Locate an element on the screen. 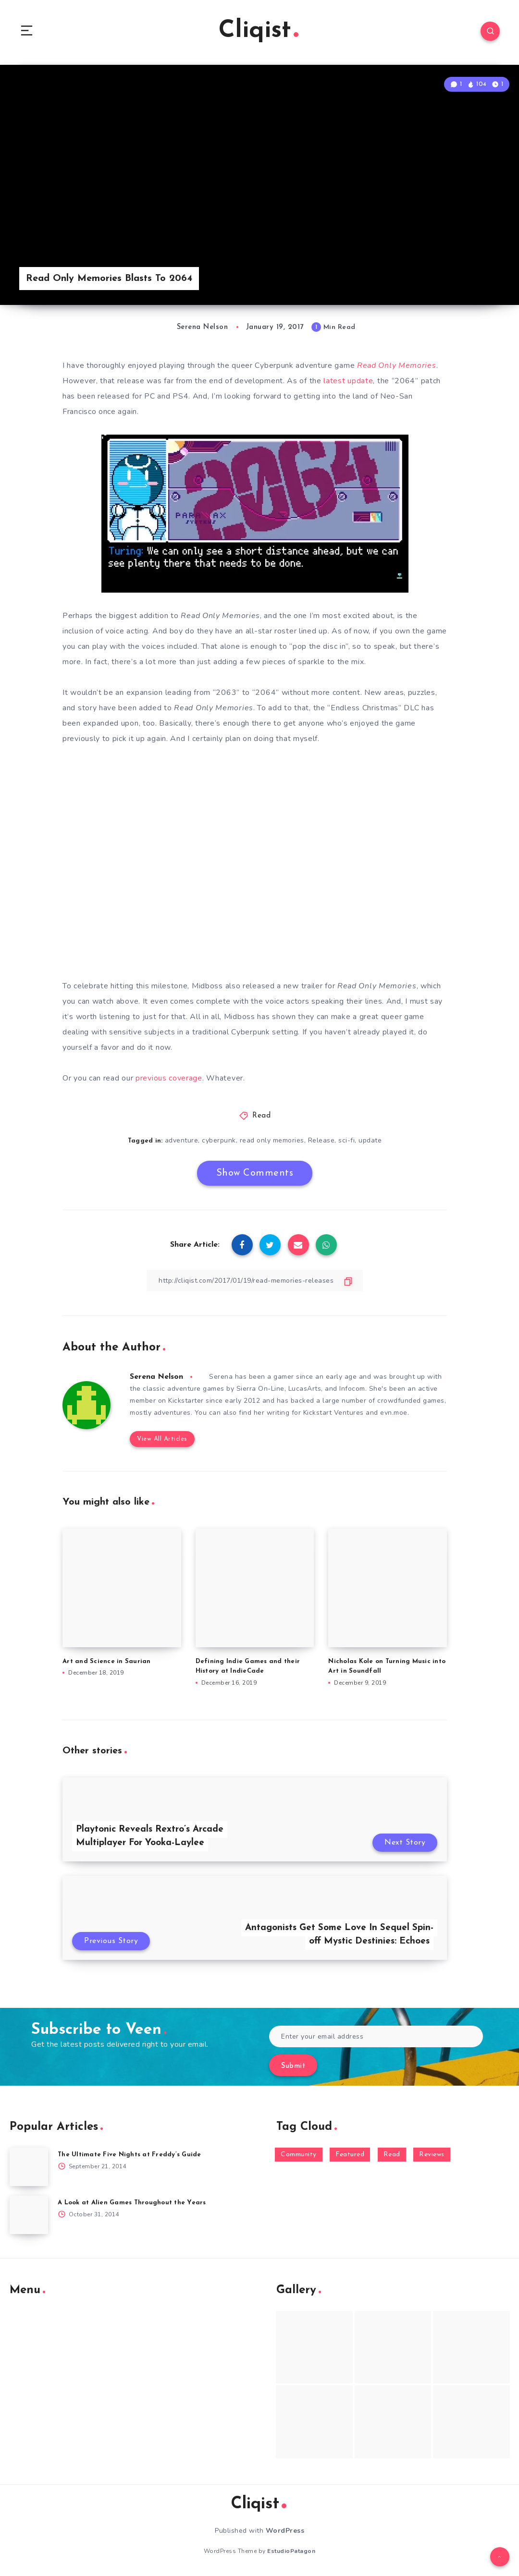 This screenshot has height=2576, width=519. [Enter your email address] is located at coordinates (376, 2036).